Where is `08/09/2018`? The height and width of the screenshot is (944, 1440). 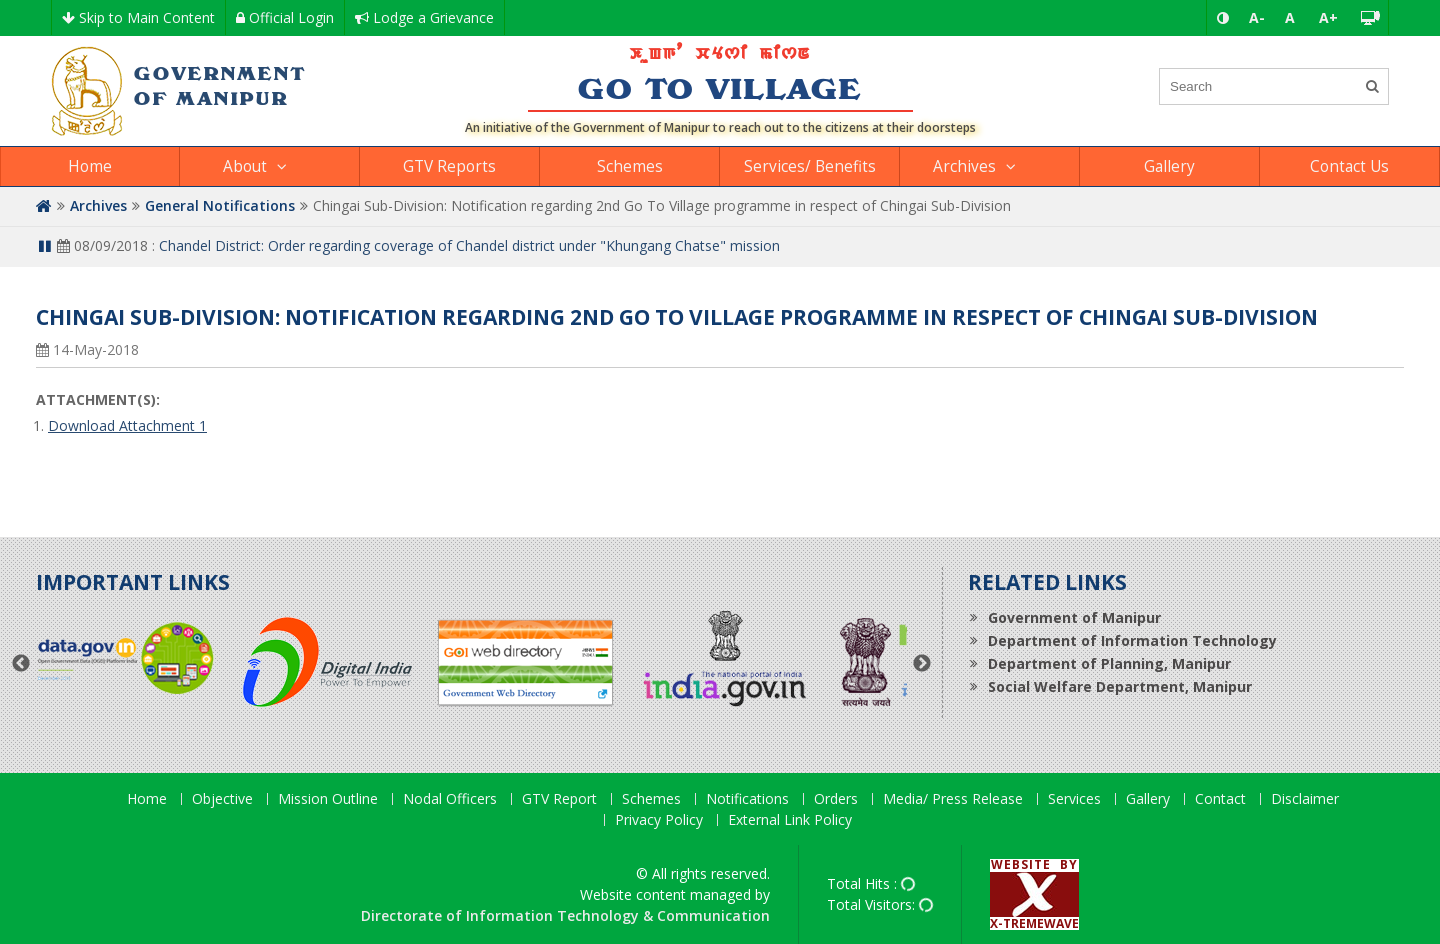 08/09/2018 is located at coordinates (102, 245).